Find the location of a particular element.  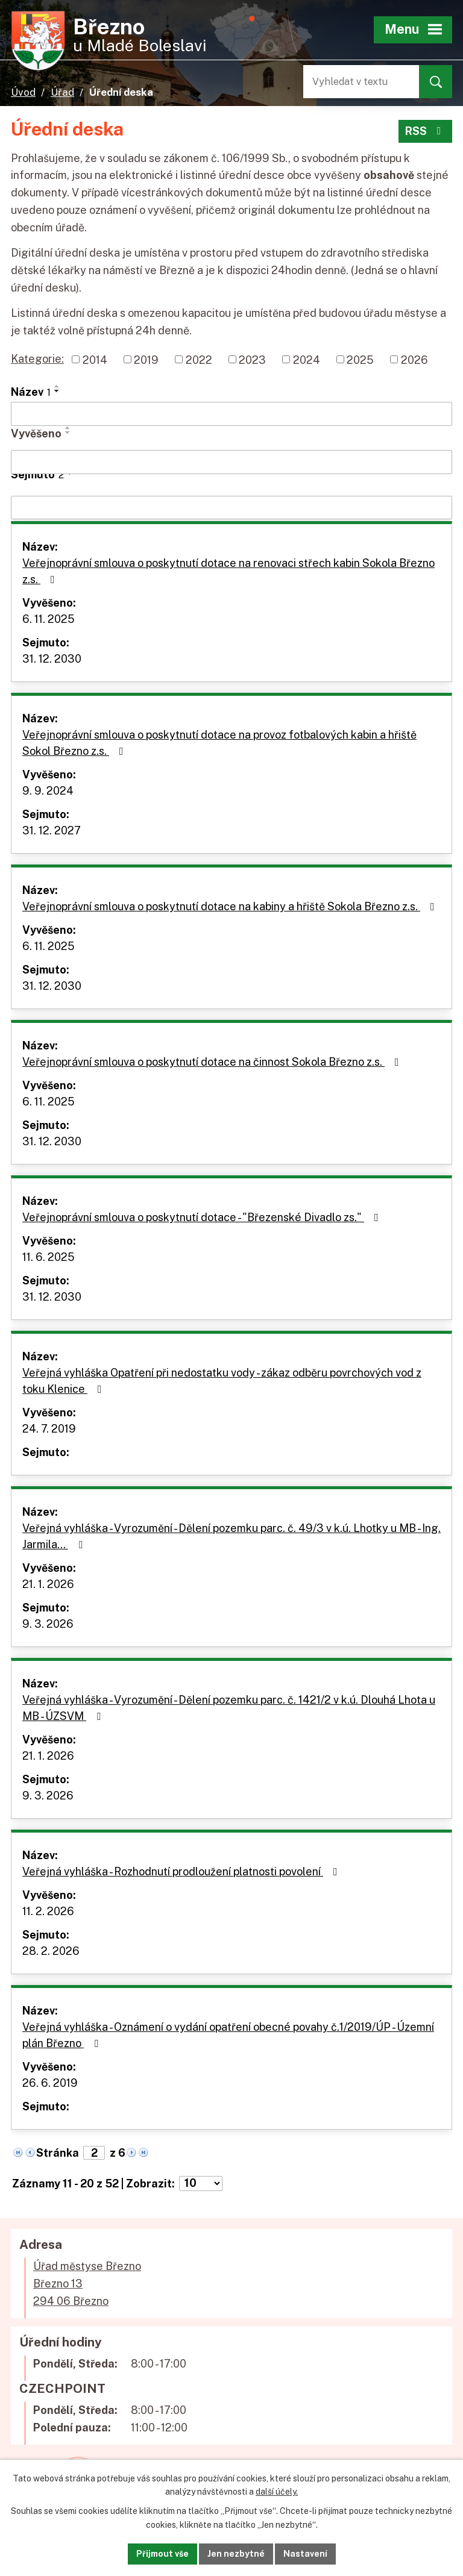

Přijmout vše is located at coordinates (162, 2554).